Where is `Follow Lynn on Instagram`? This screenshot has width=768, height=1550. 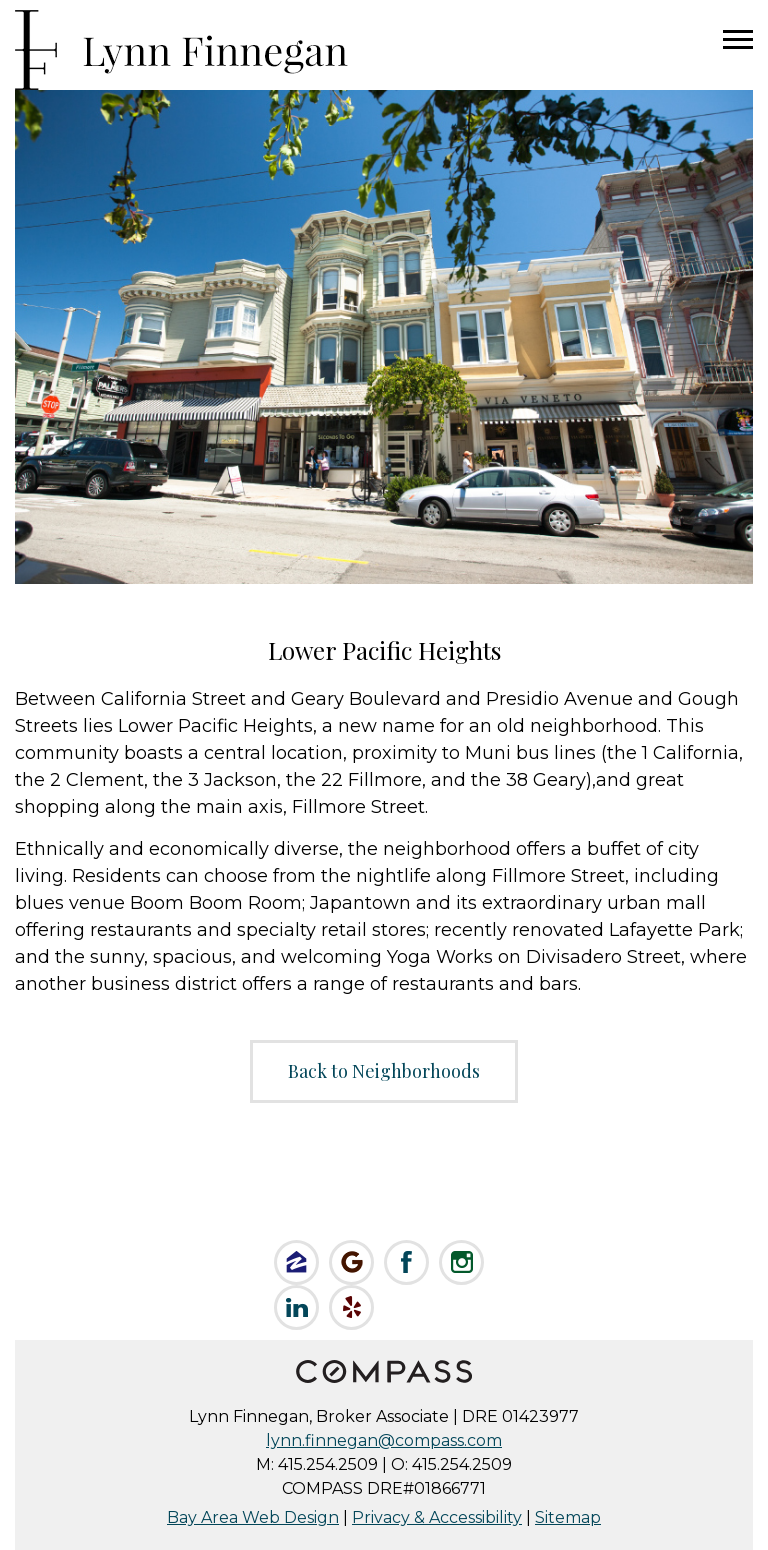 Follow Lynn on Instagram is located at coordinates (461, 1262).